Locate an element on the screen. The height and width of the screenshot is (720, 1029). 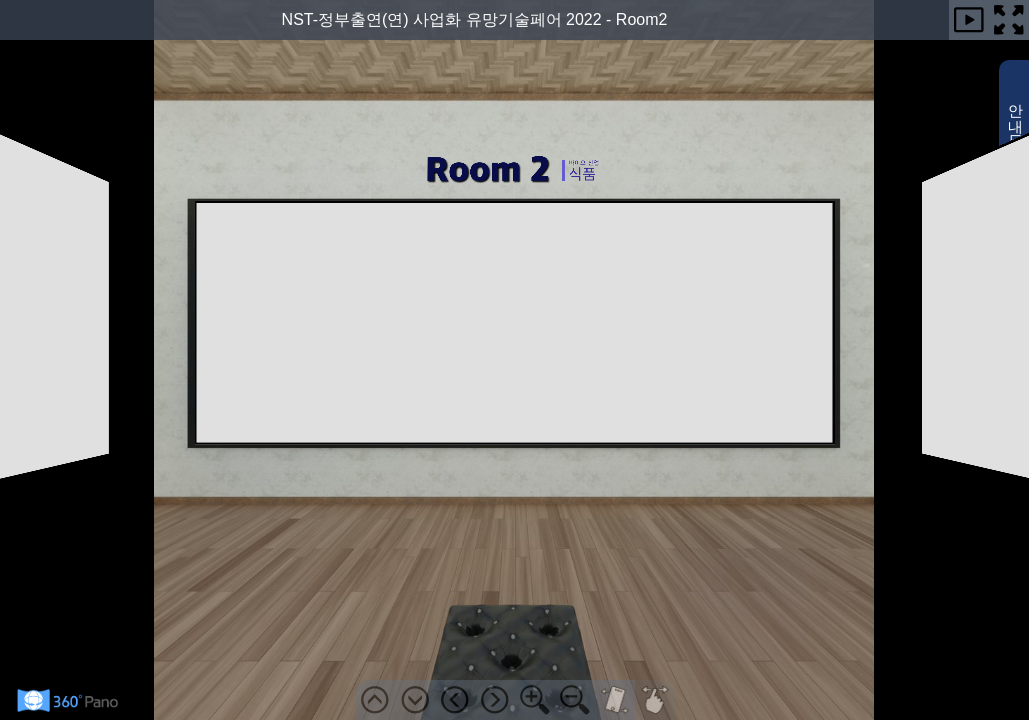
안내도 is located at coordinates (1016, 139).